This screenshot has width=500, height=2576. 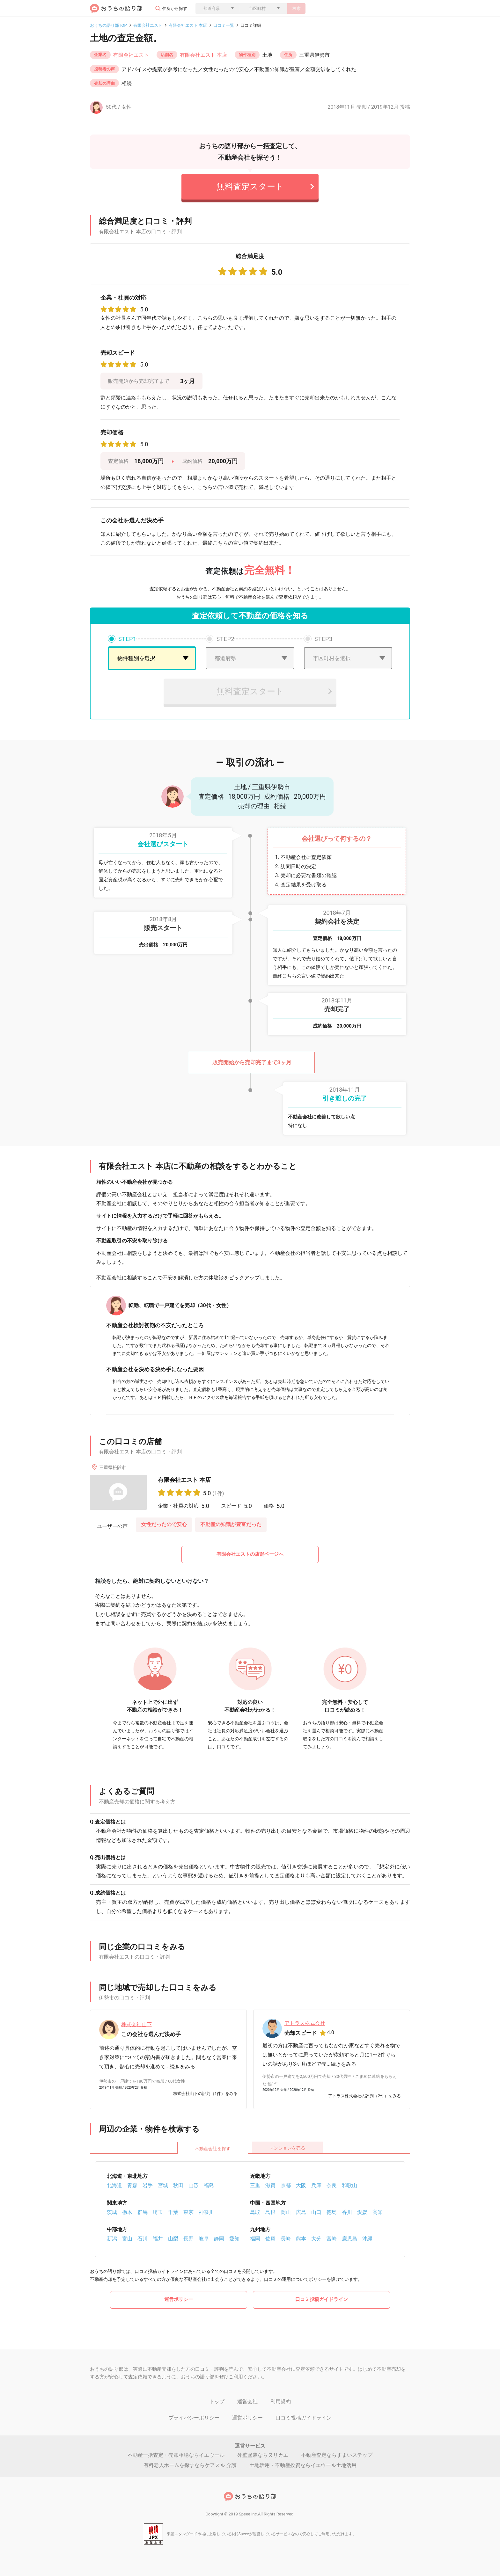 I want to click on 大分, so click(x=316, y=2239).